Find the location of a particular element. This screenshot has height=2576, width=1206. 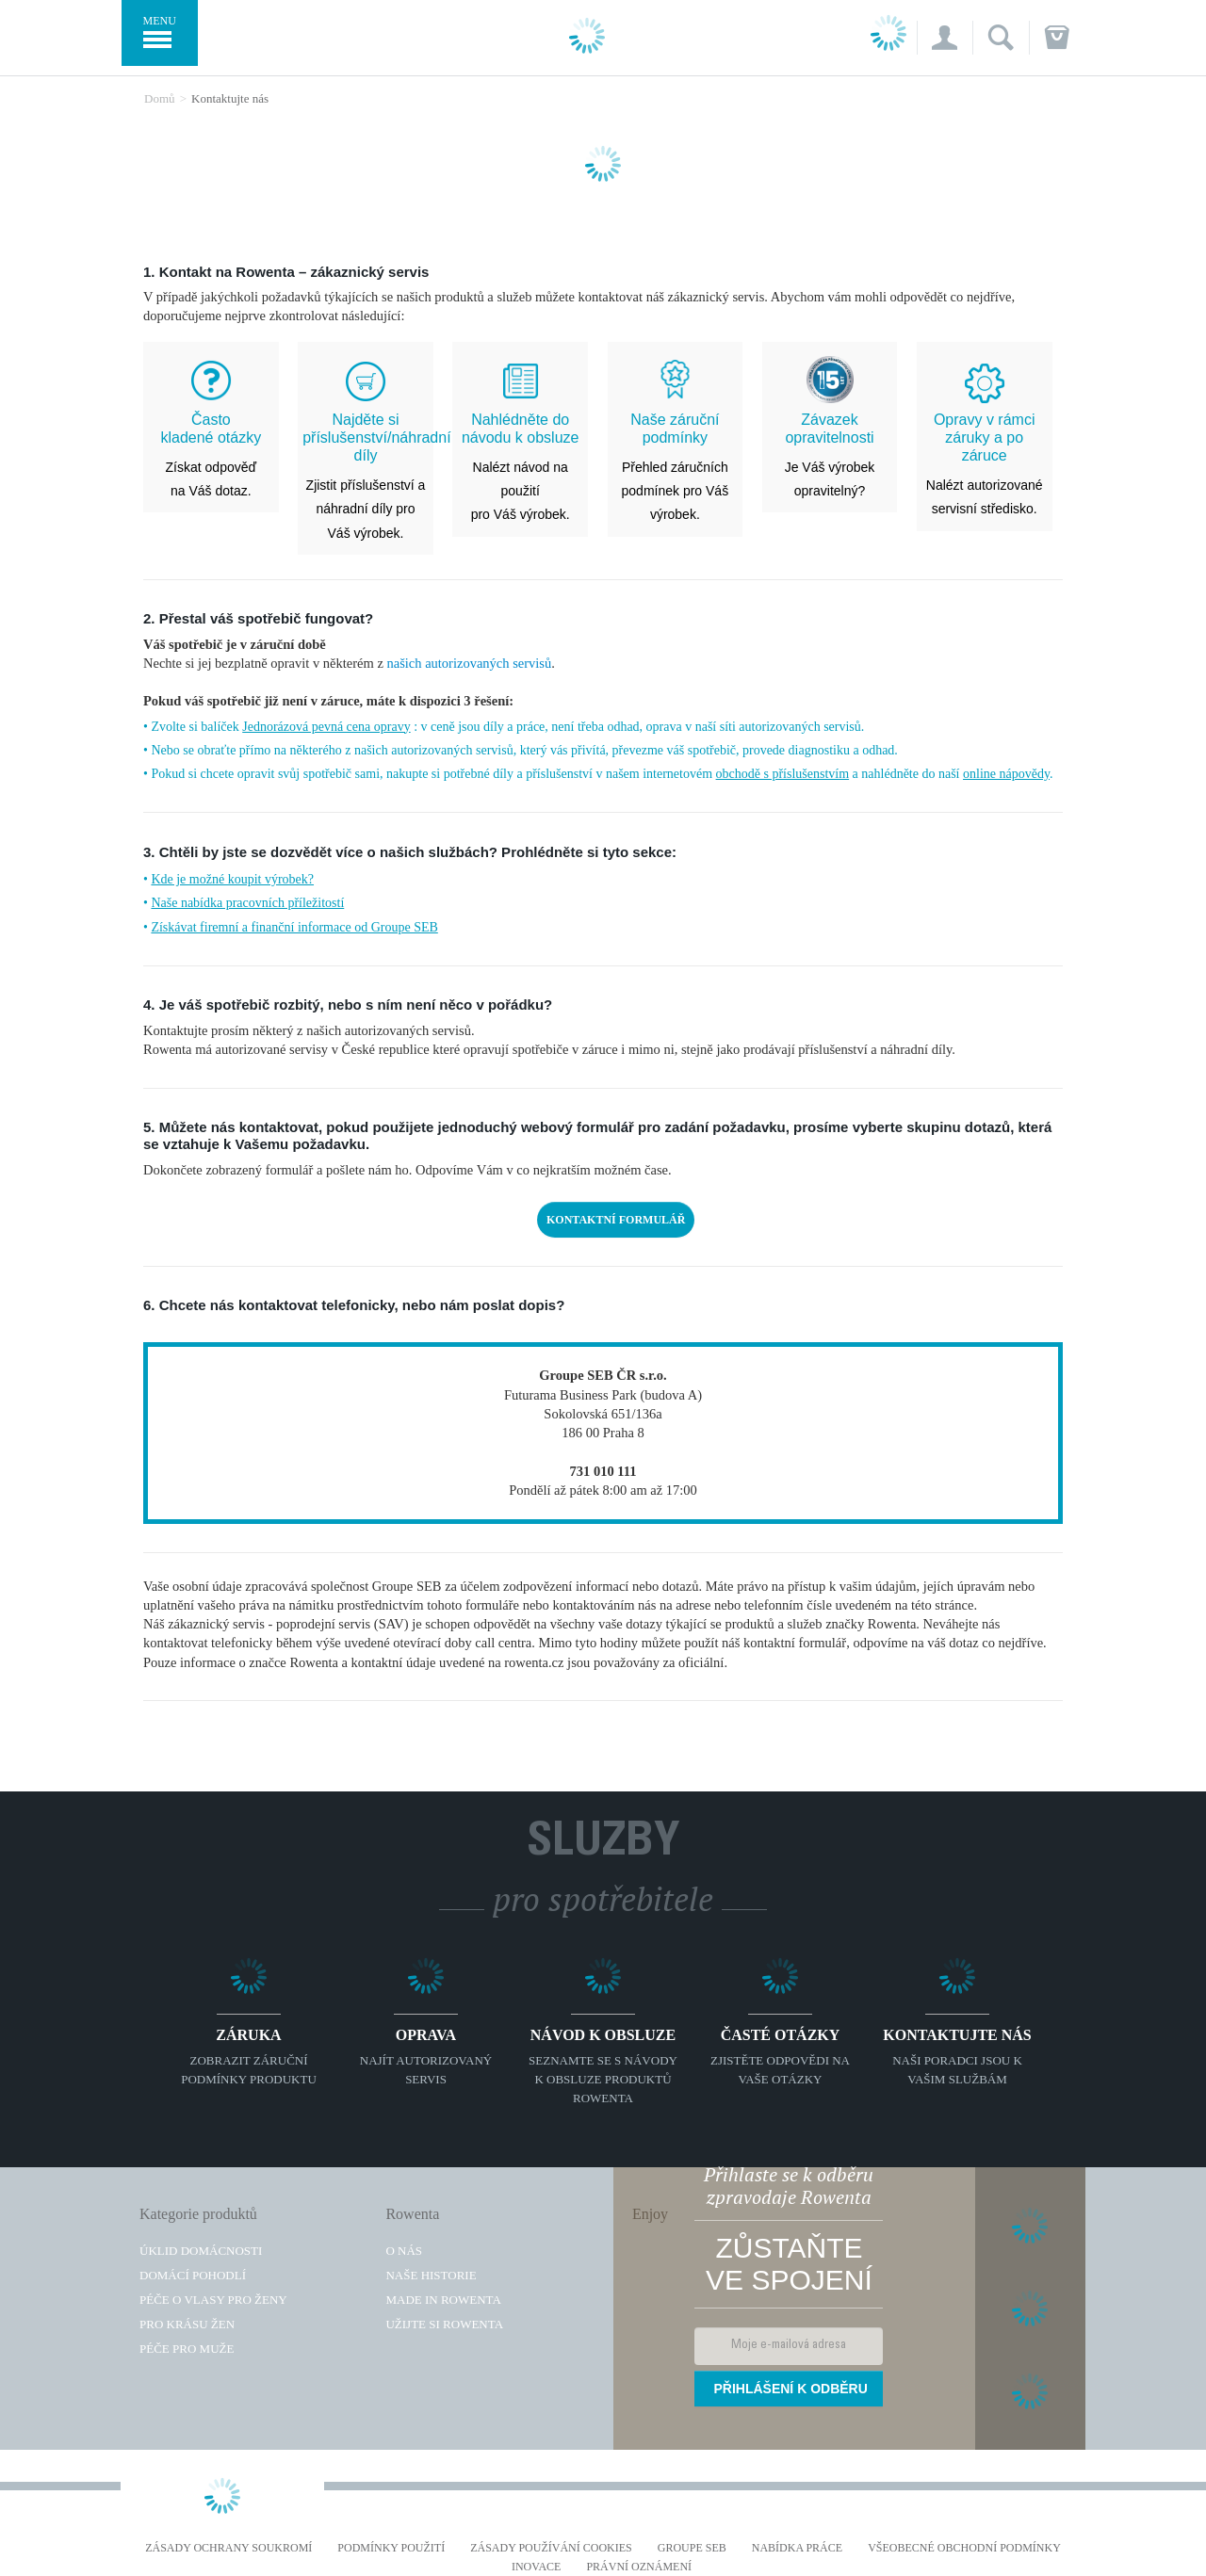

Zásady používání cookies is located at coordinates (551, 2548).